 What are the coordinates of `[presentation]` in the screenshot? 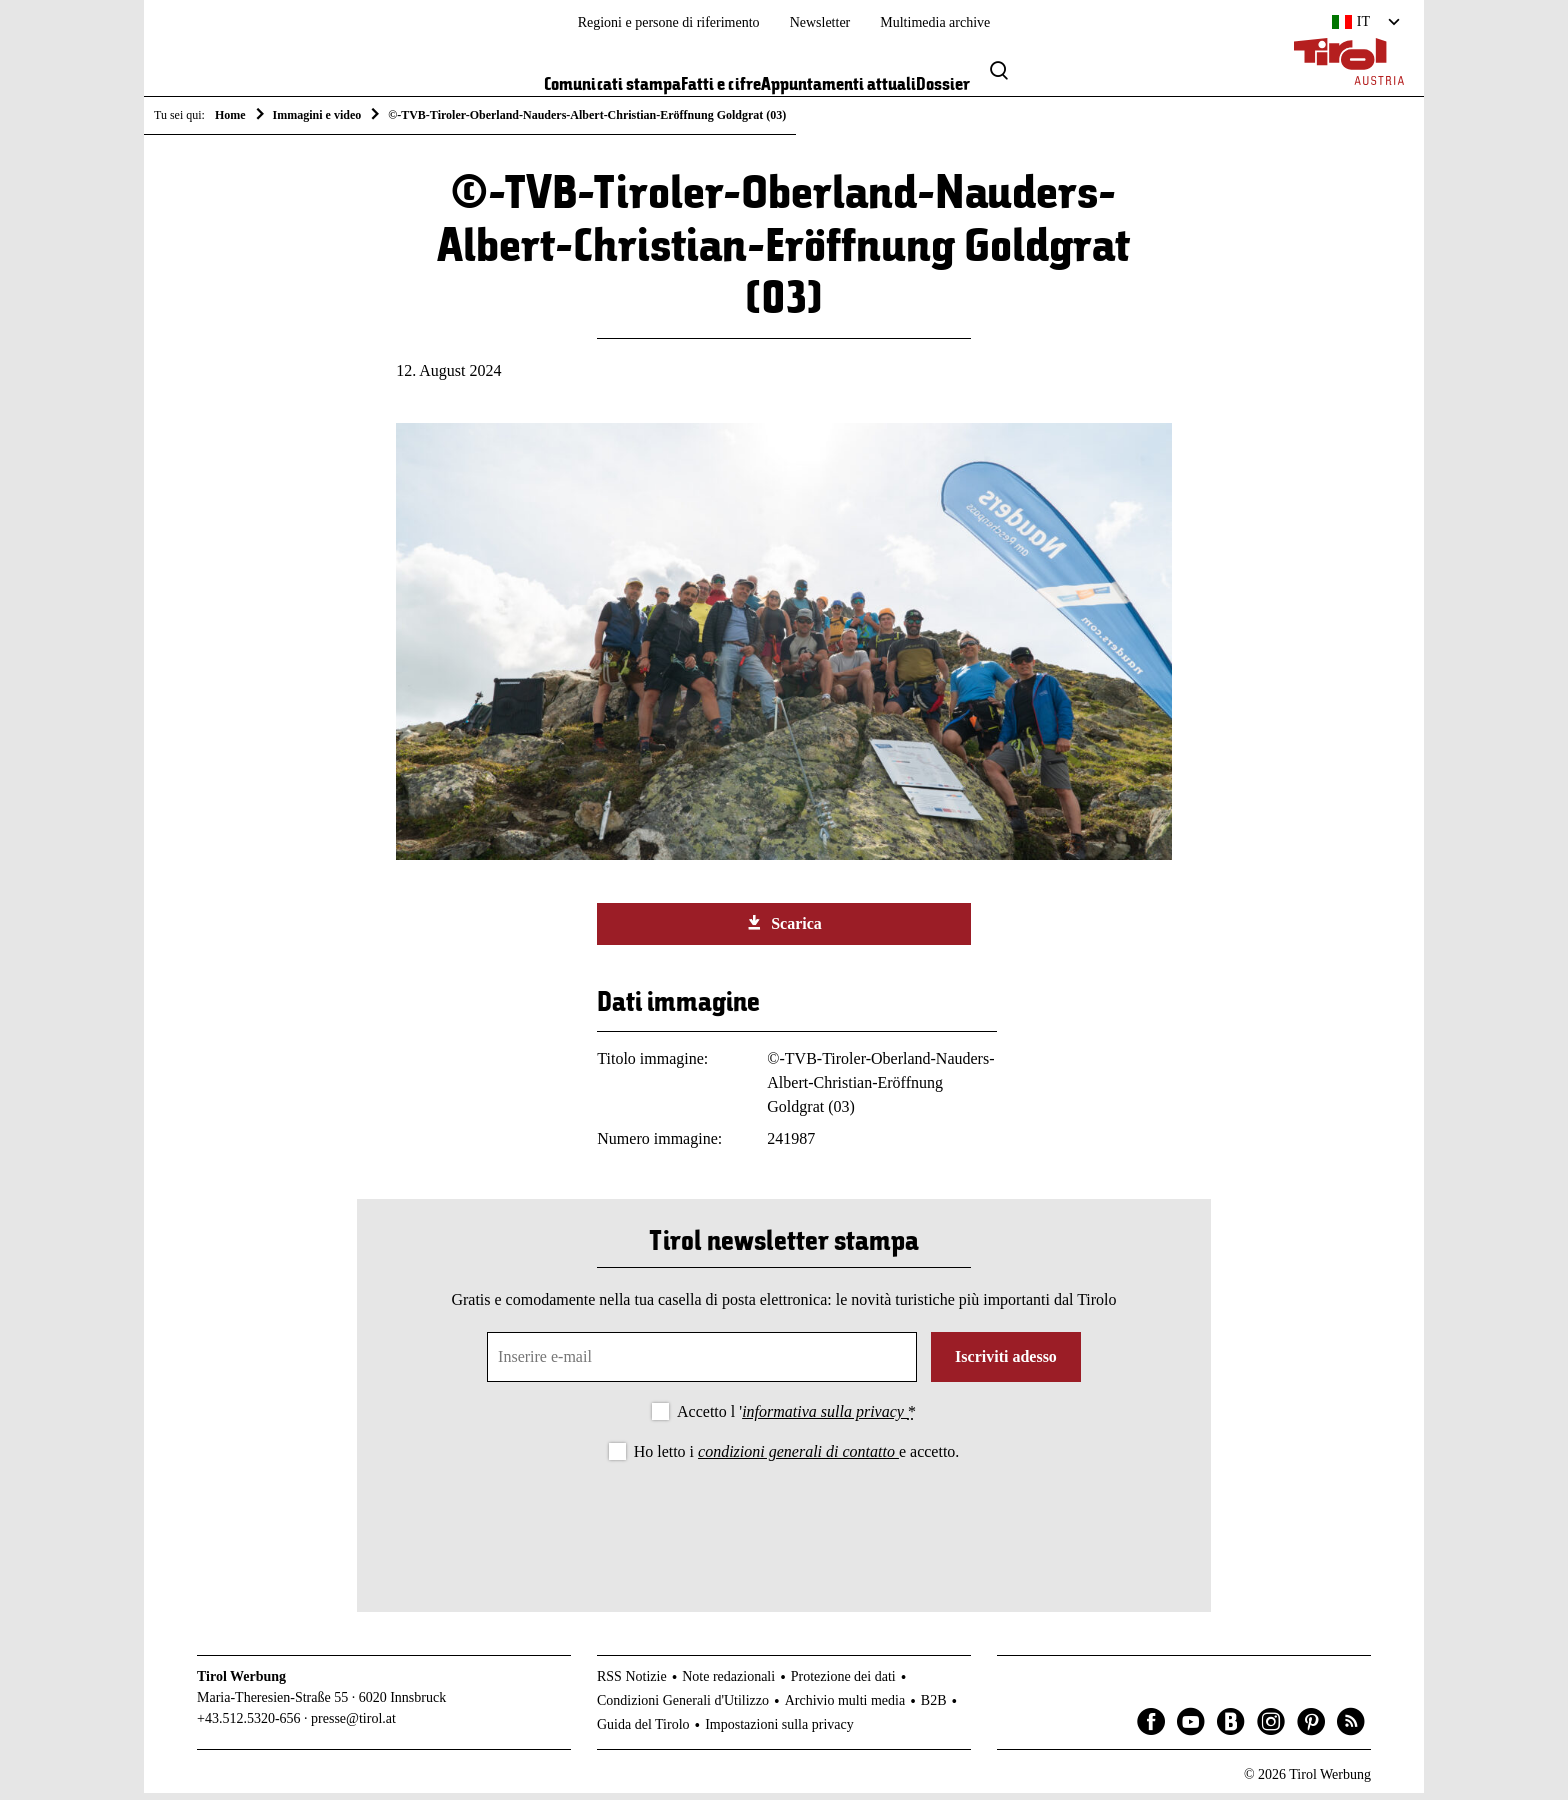 It's located at (784, 1527).